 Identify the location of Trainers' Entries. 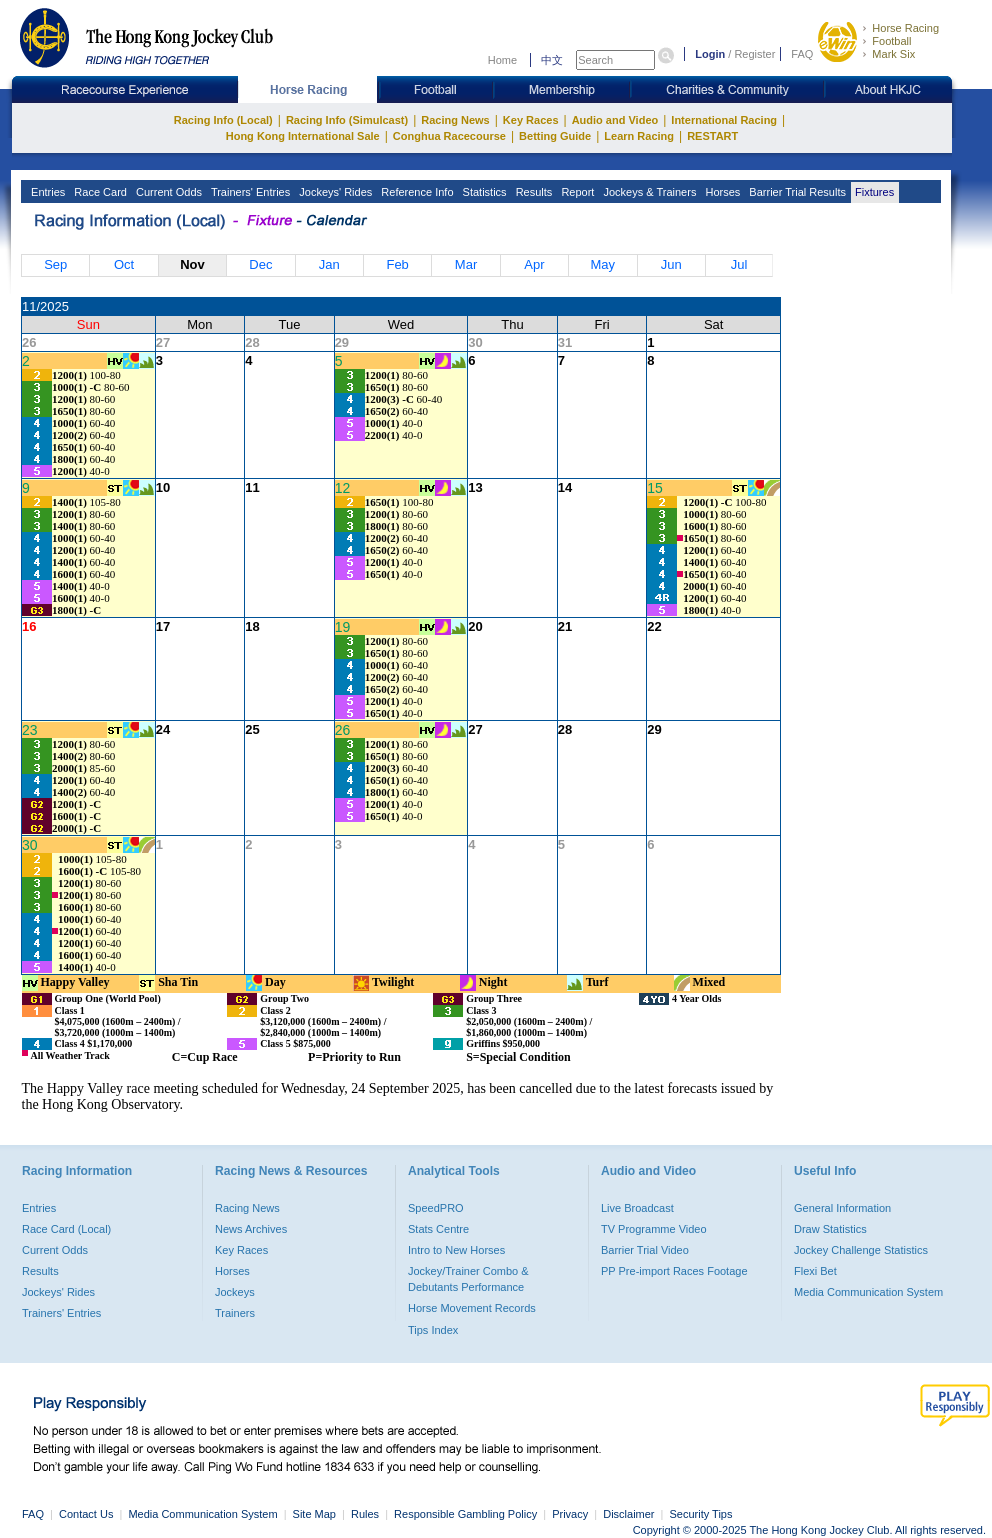
(249, 192).